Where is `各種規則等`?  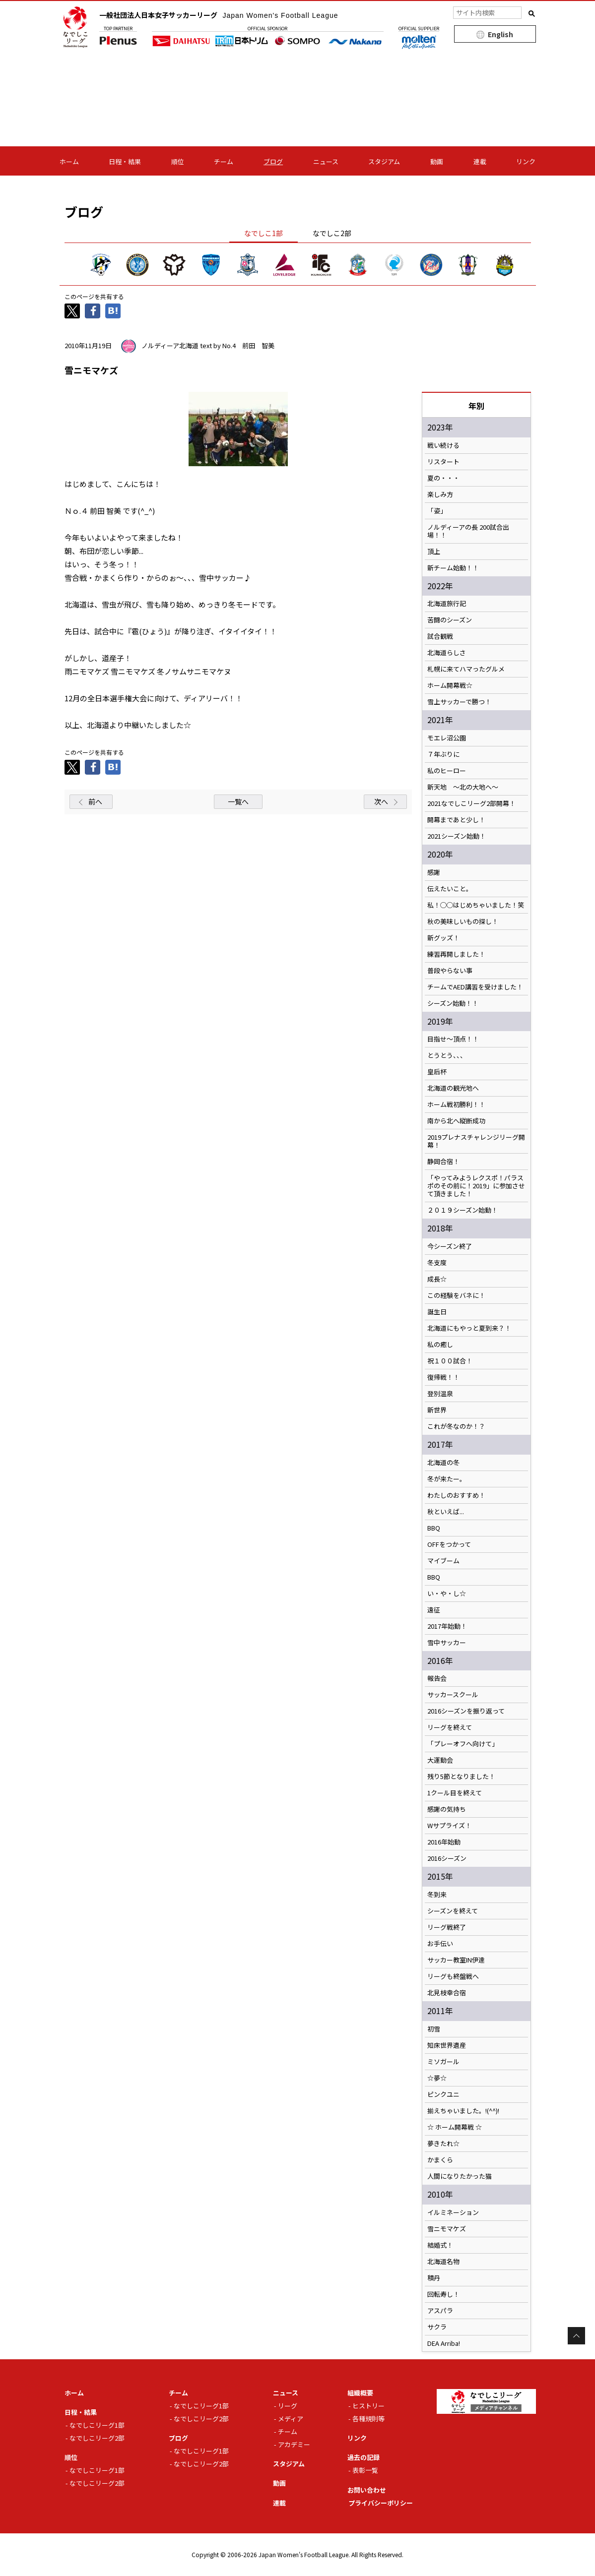 各種規則等 is located at coordinates (368, 2418).